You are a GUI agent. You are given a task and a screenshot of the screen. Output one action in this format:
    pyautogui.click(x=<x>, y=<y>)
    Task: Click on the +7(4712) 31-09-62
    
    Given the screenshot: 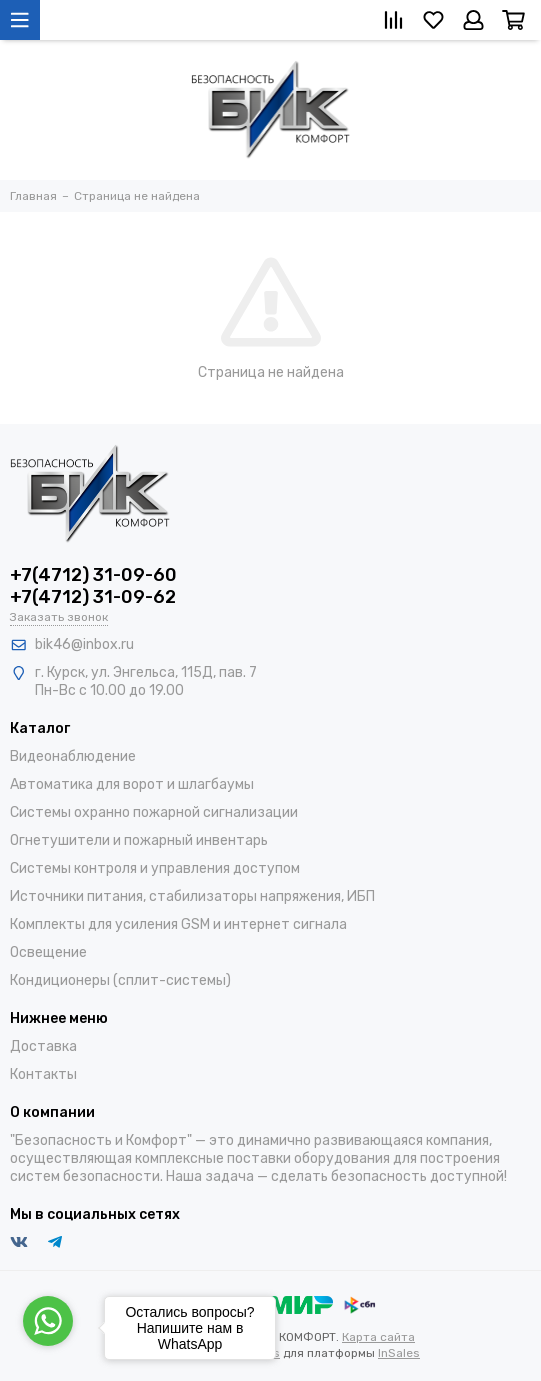 What is the action you would take?
    pyautogui.click(x=93, y=597)
    